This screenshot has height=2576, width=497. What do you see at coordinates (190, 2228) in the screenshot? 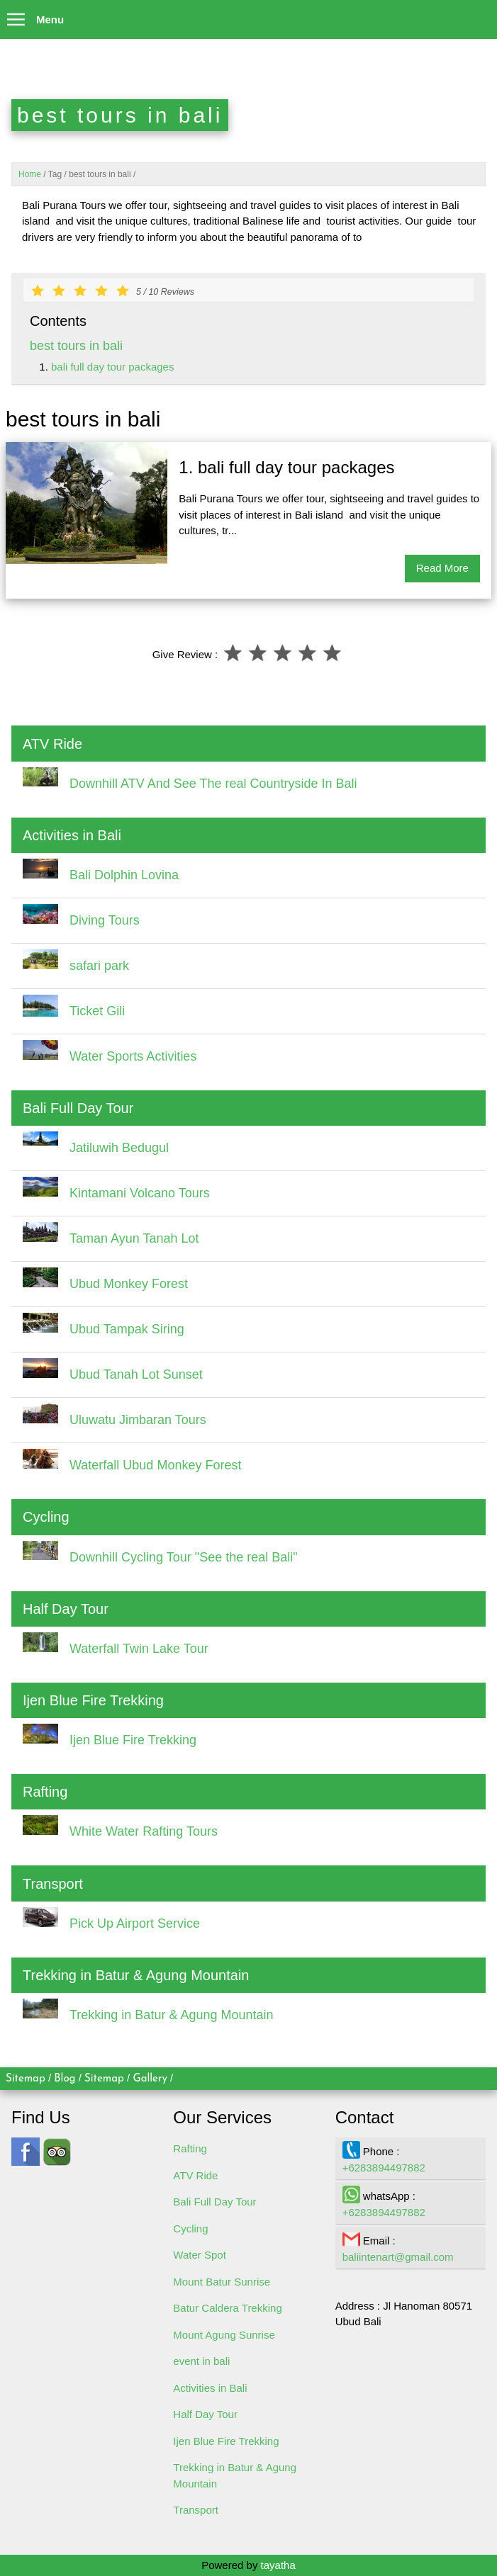
I see `Cycling` at bounding box center [190, 2228].